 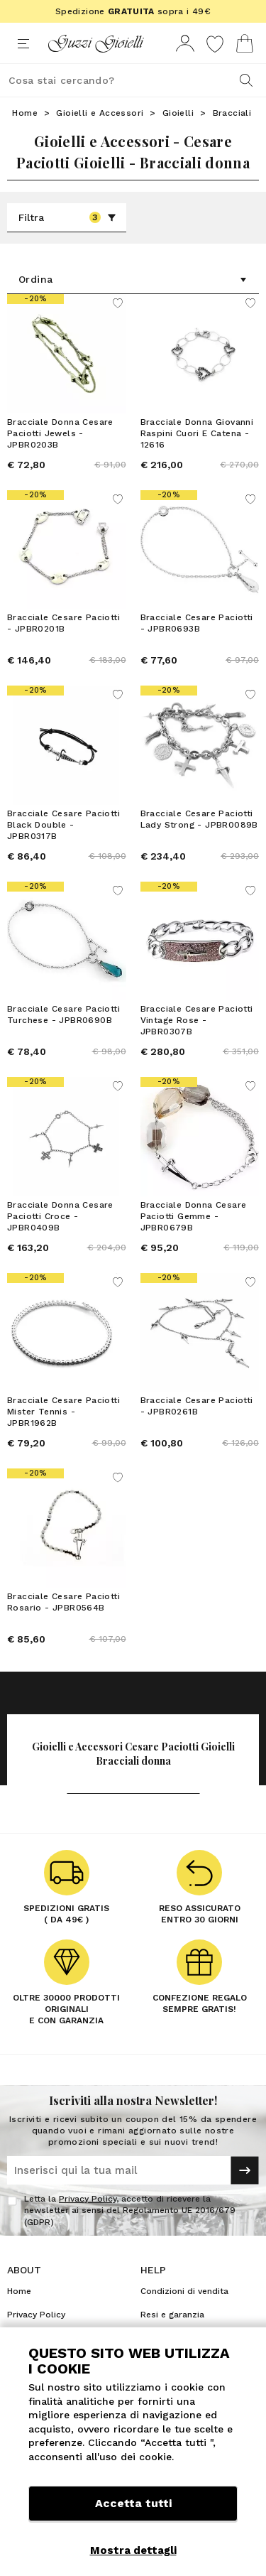 I want to click on Bracciale Cesare Paciotti Turchese - JPBR0690B, so click(x=63, y=1014).